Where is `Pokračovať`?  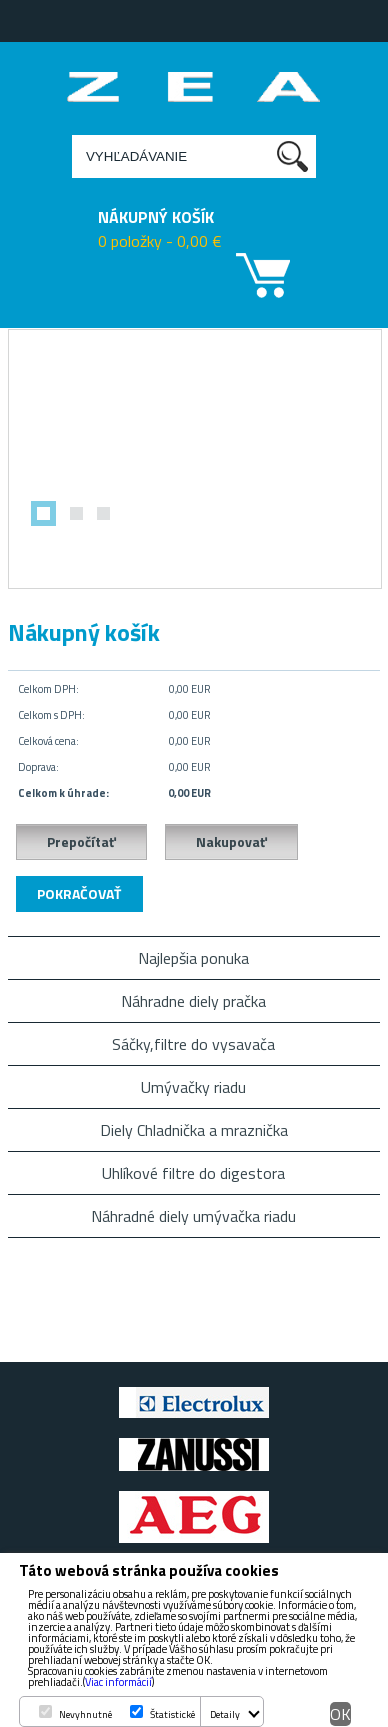
Pokračovať is located at coordinates (79, 893).